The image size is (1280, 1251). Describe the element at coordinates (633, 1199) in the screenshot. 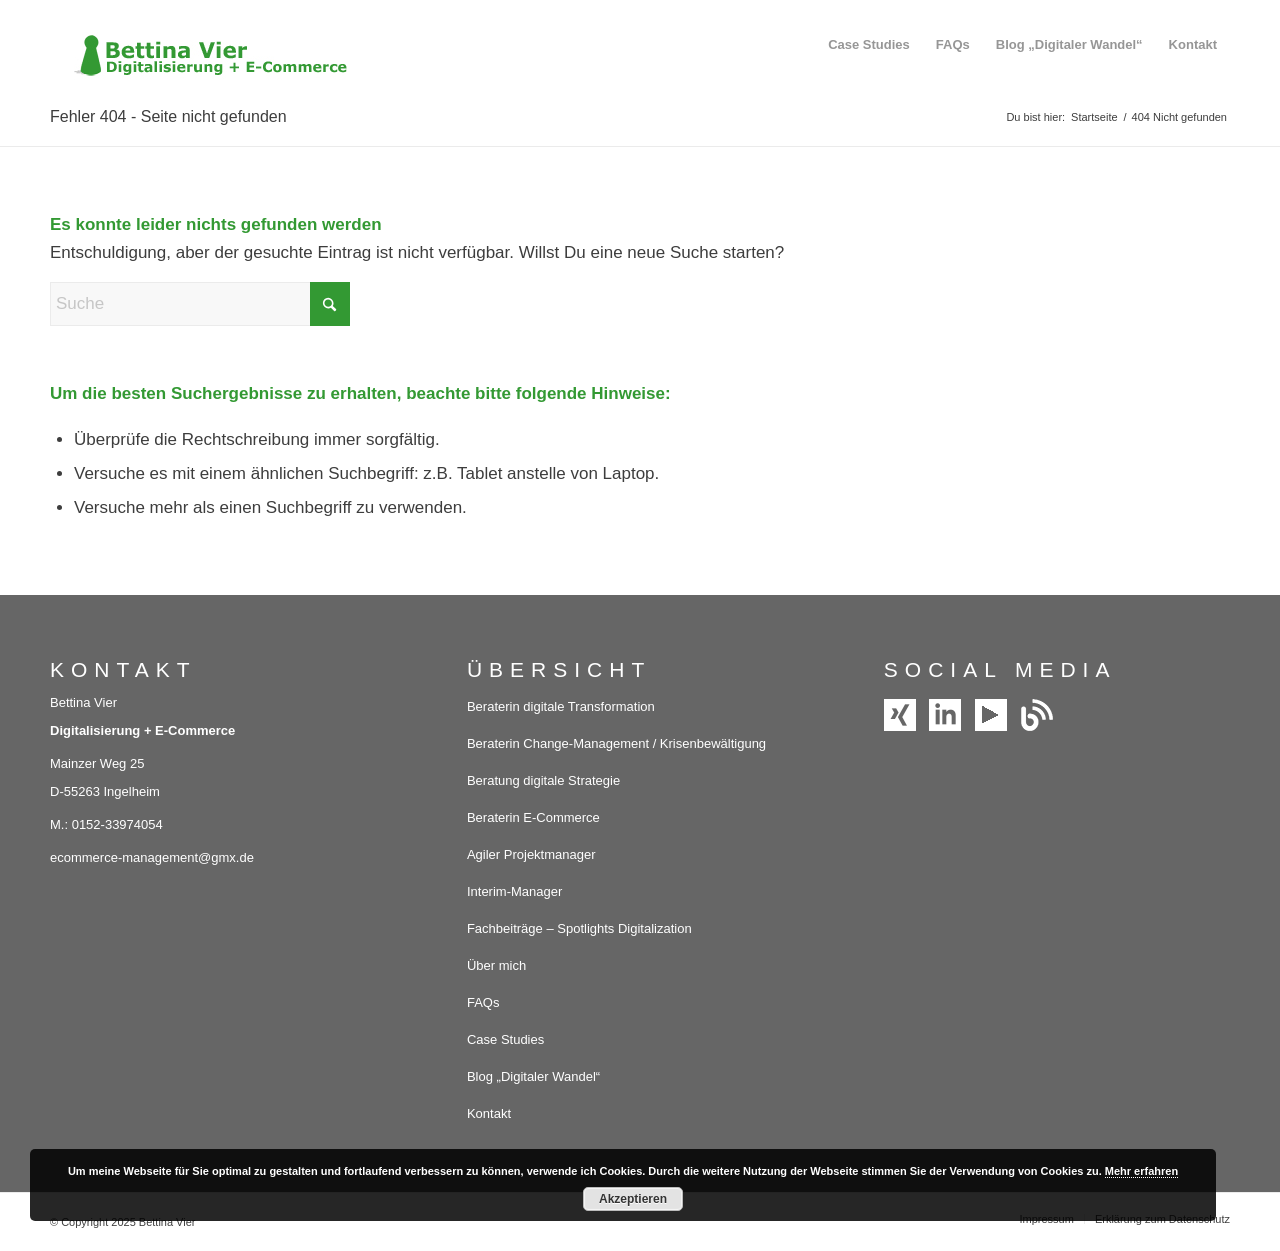

I see `Akzeptieren` at that location.